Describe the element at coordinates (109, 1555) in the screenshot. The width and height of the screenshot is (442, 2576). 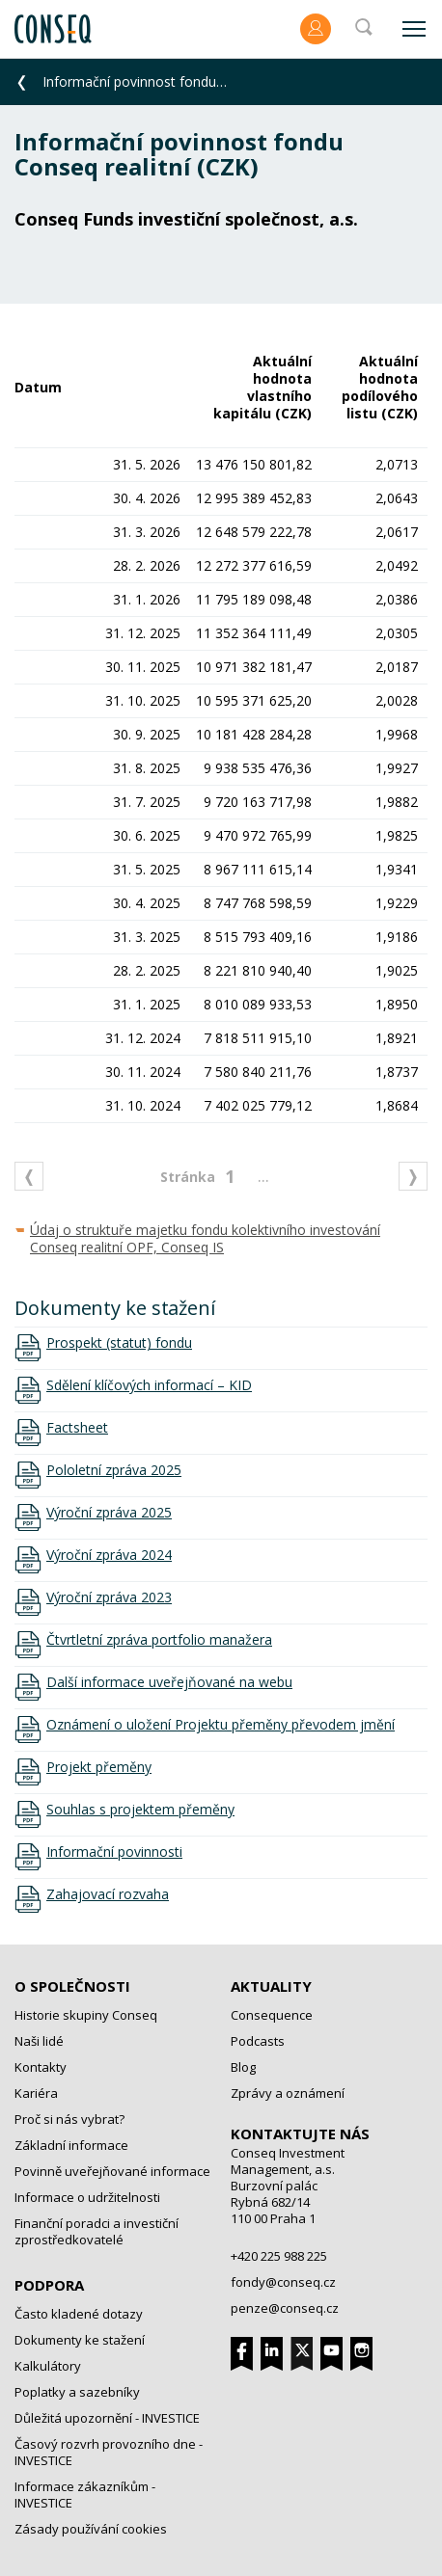
I see `Výroční zpráva 2024` at that location.